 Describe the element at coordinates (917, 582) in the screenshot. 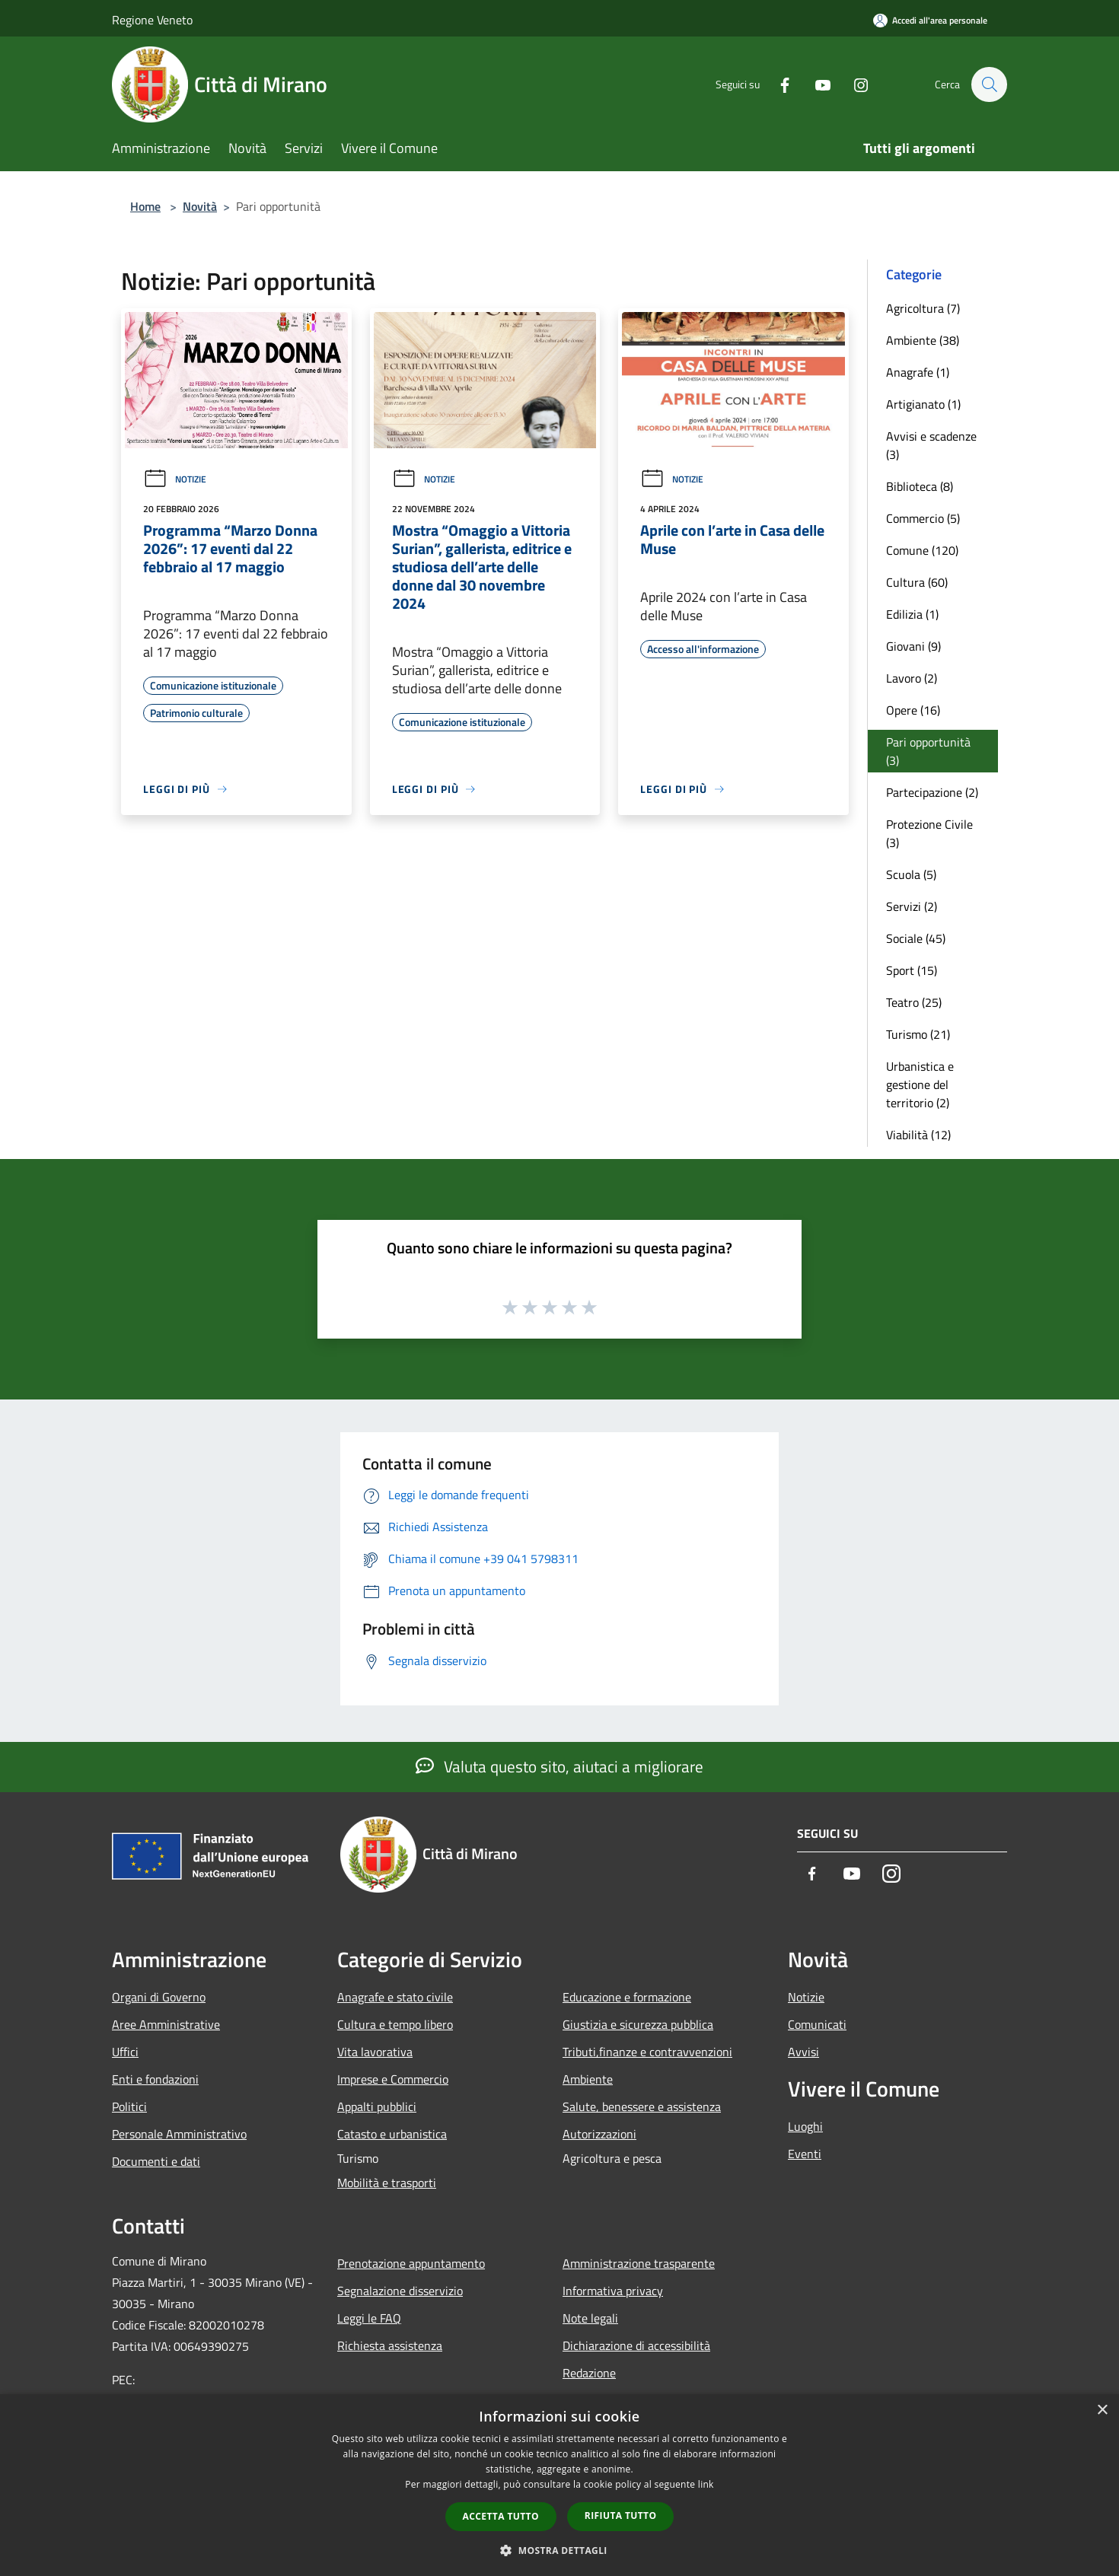

I see `Cultura (60)` at that location.